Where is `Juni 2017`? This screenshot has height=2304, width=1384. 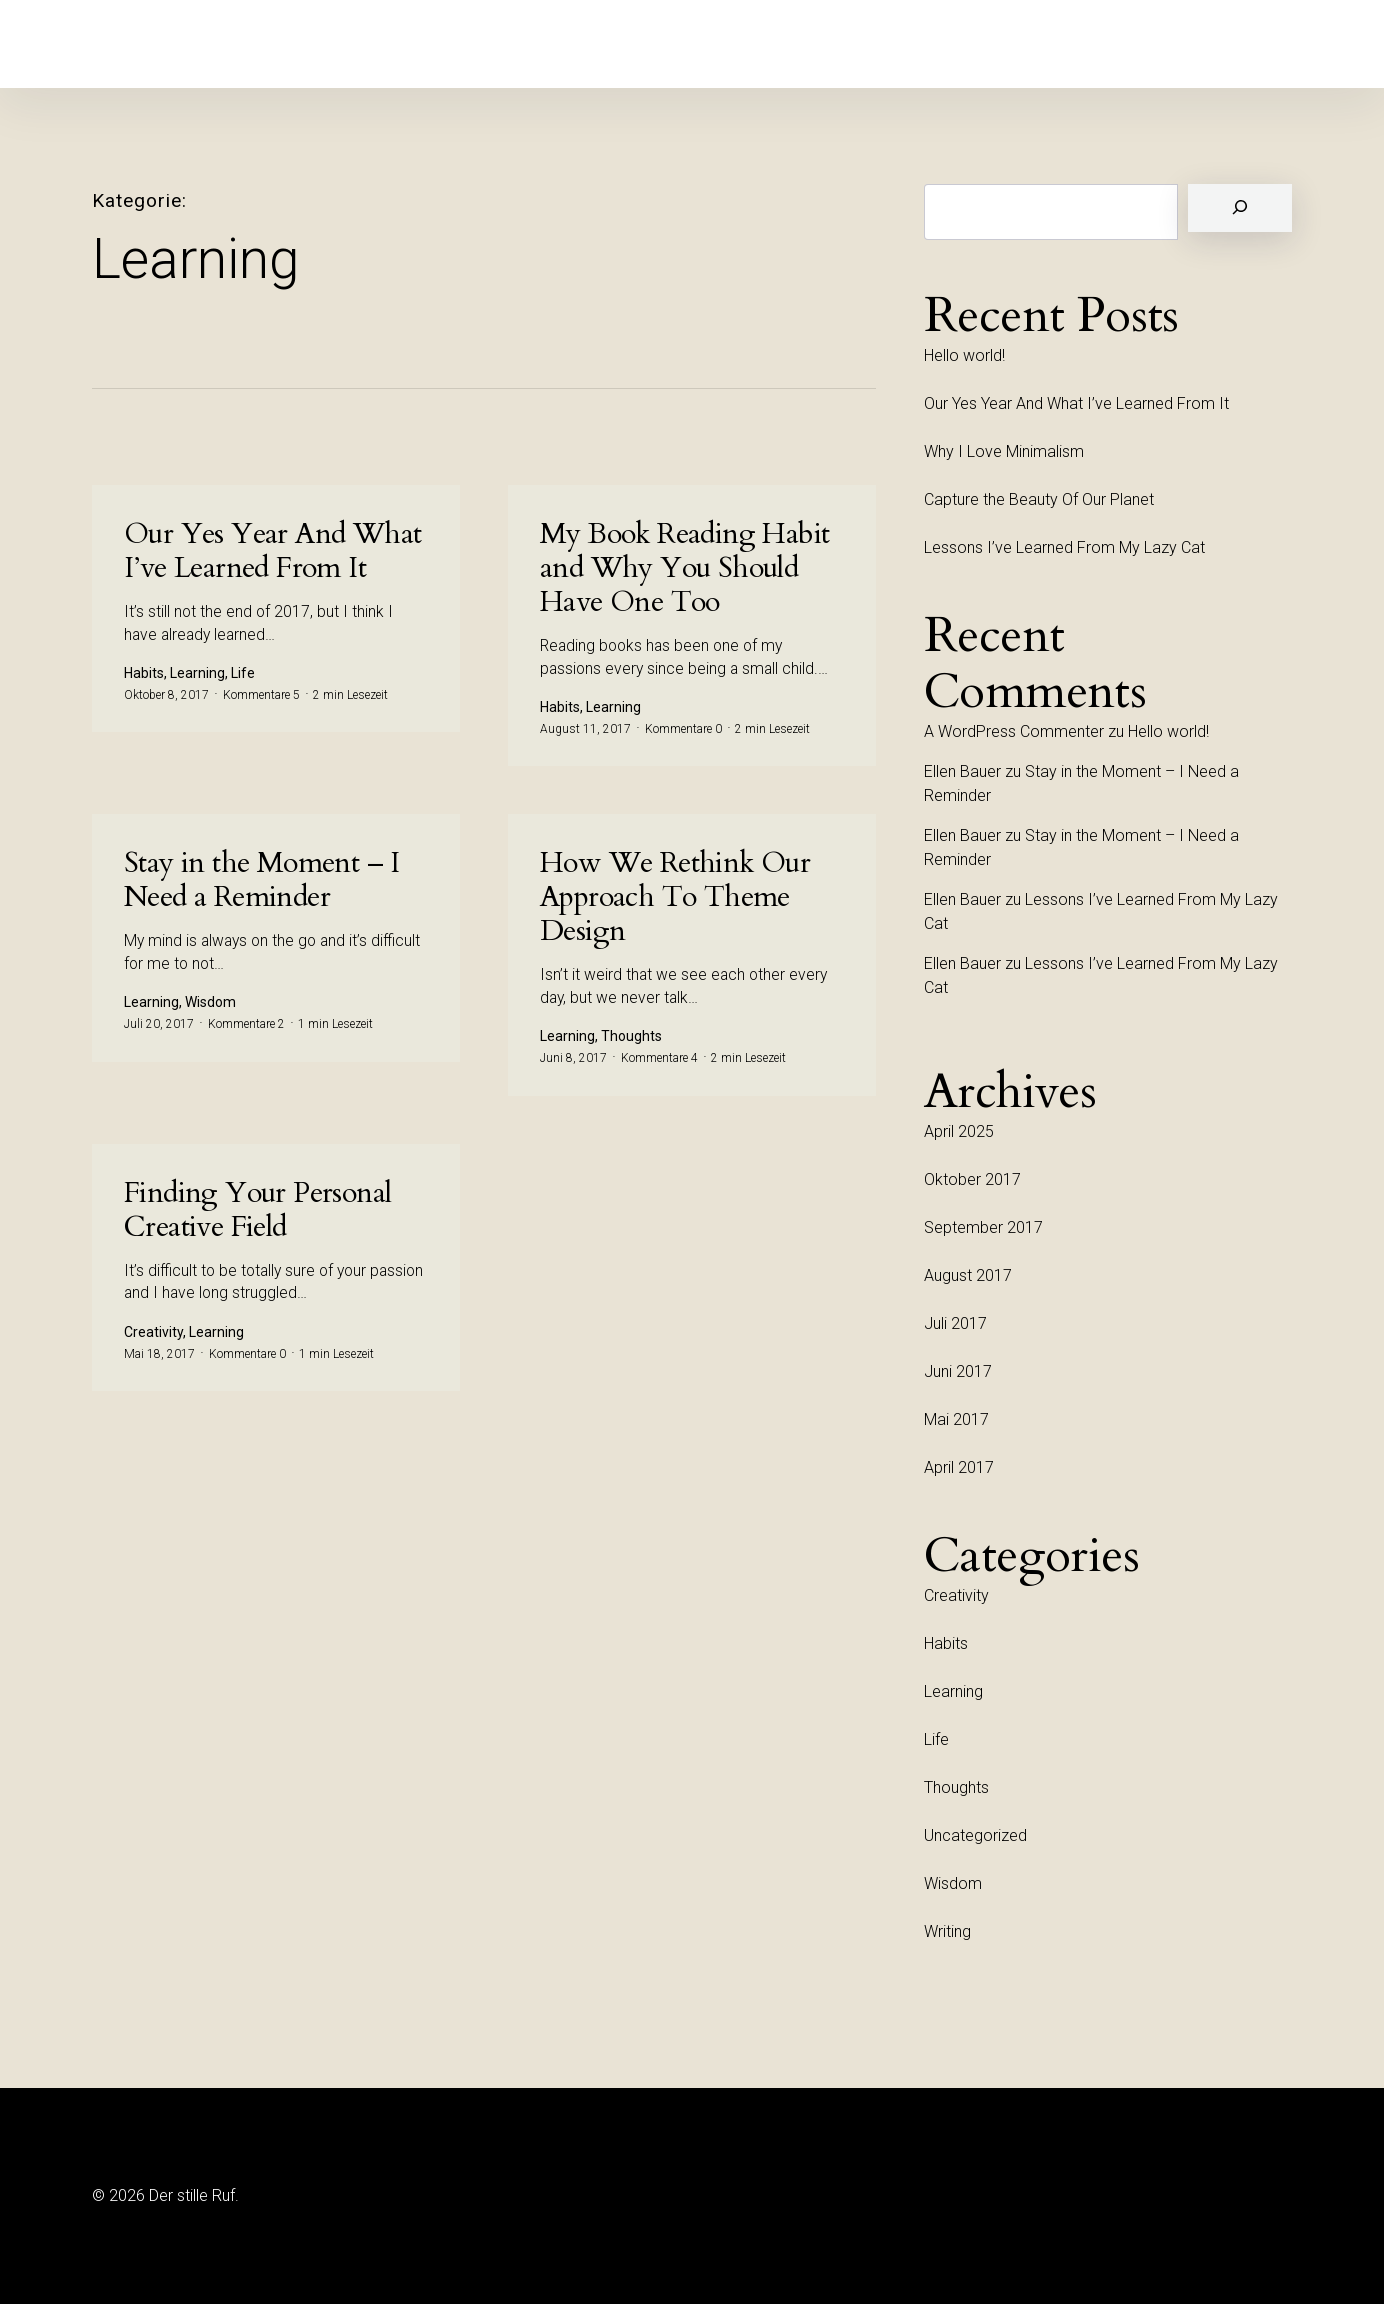 Juni 2017 is located at coordinates (958, 1371).